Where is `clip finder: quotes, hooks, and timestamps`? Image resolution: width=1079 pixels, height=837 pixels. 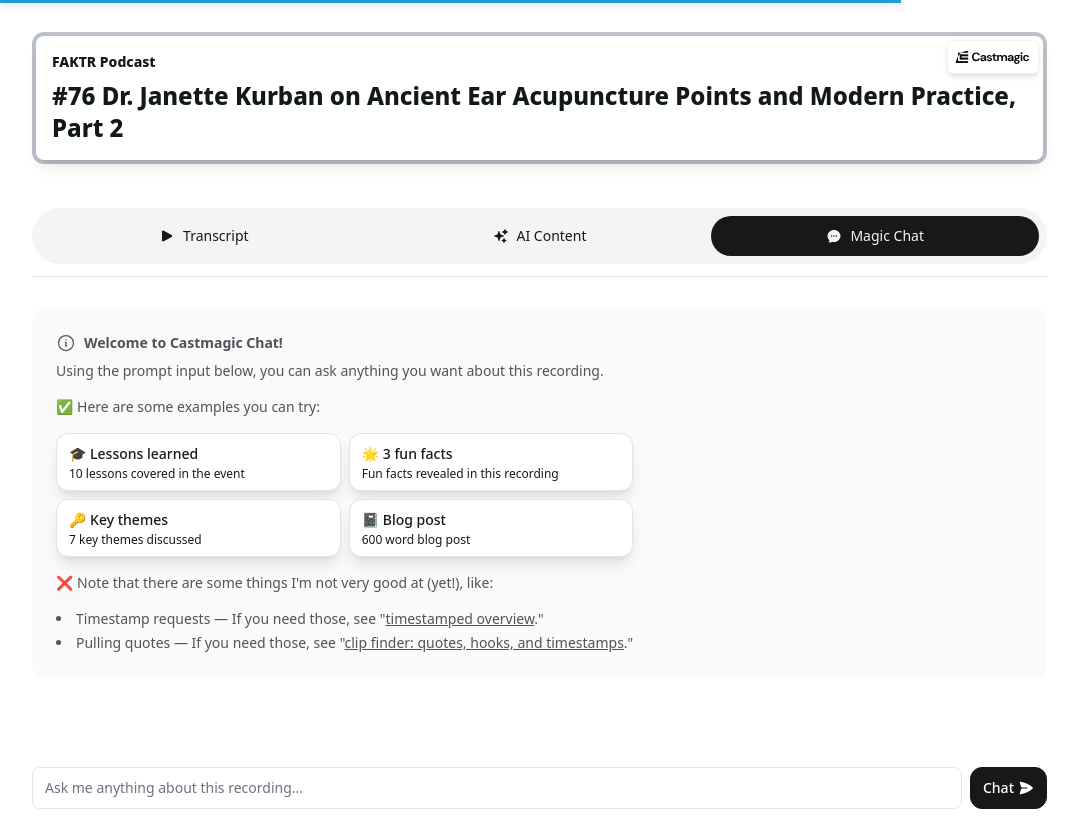
clip finder: quotes, hooks, and timestamps is located at coordinates (484, 642).